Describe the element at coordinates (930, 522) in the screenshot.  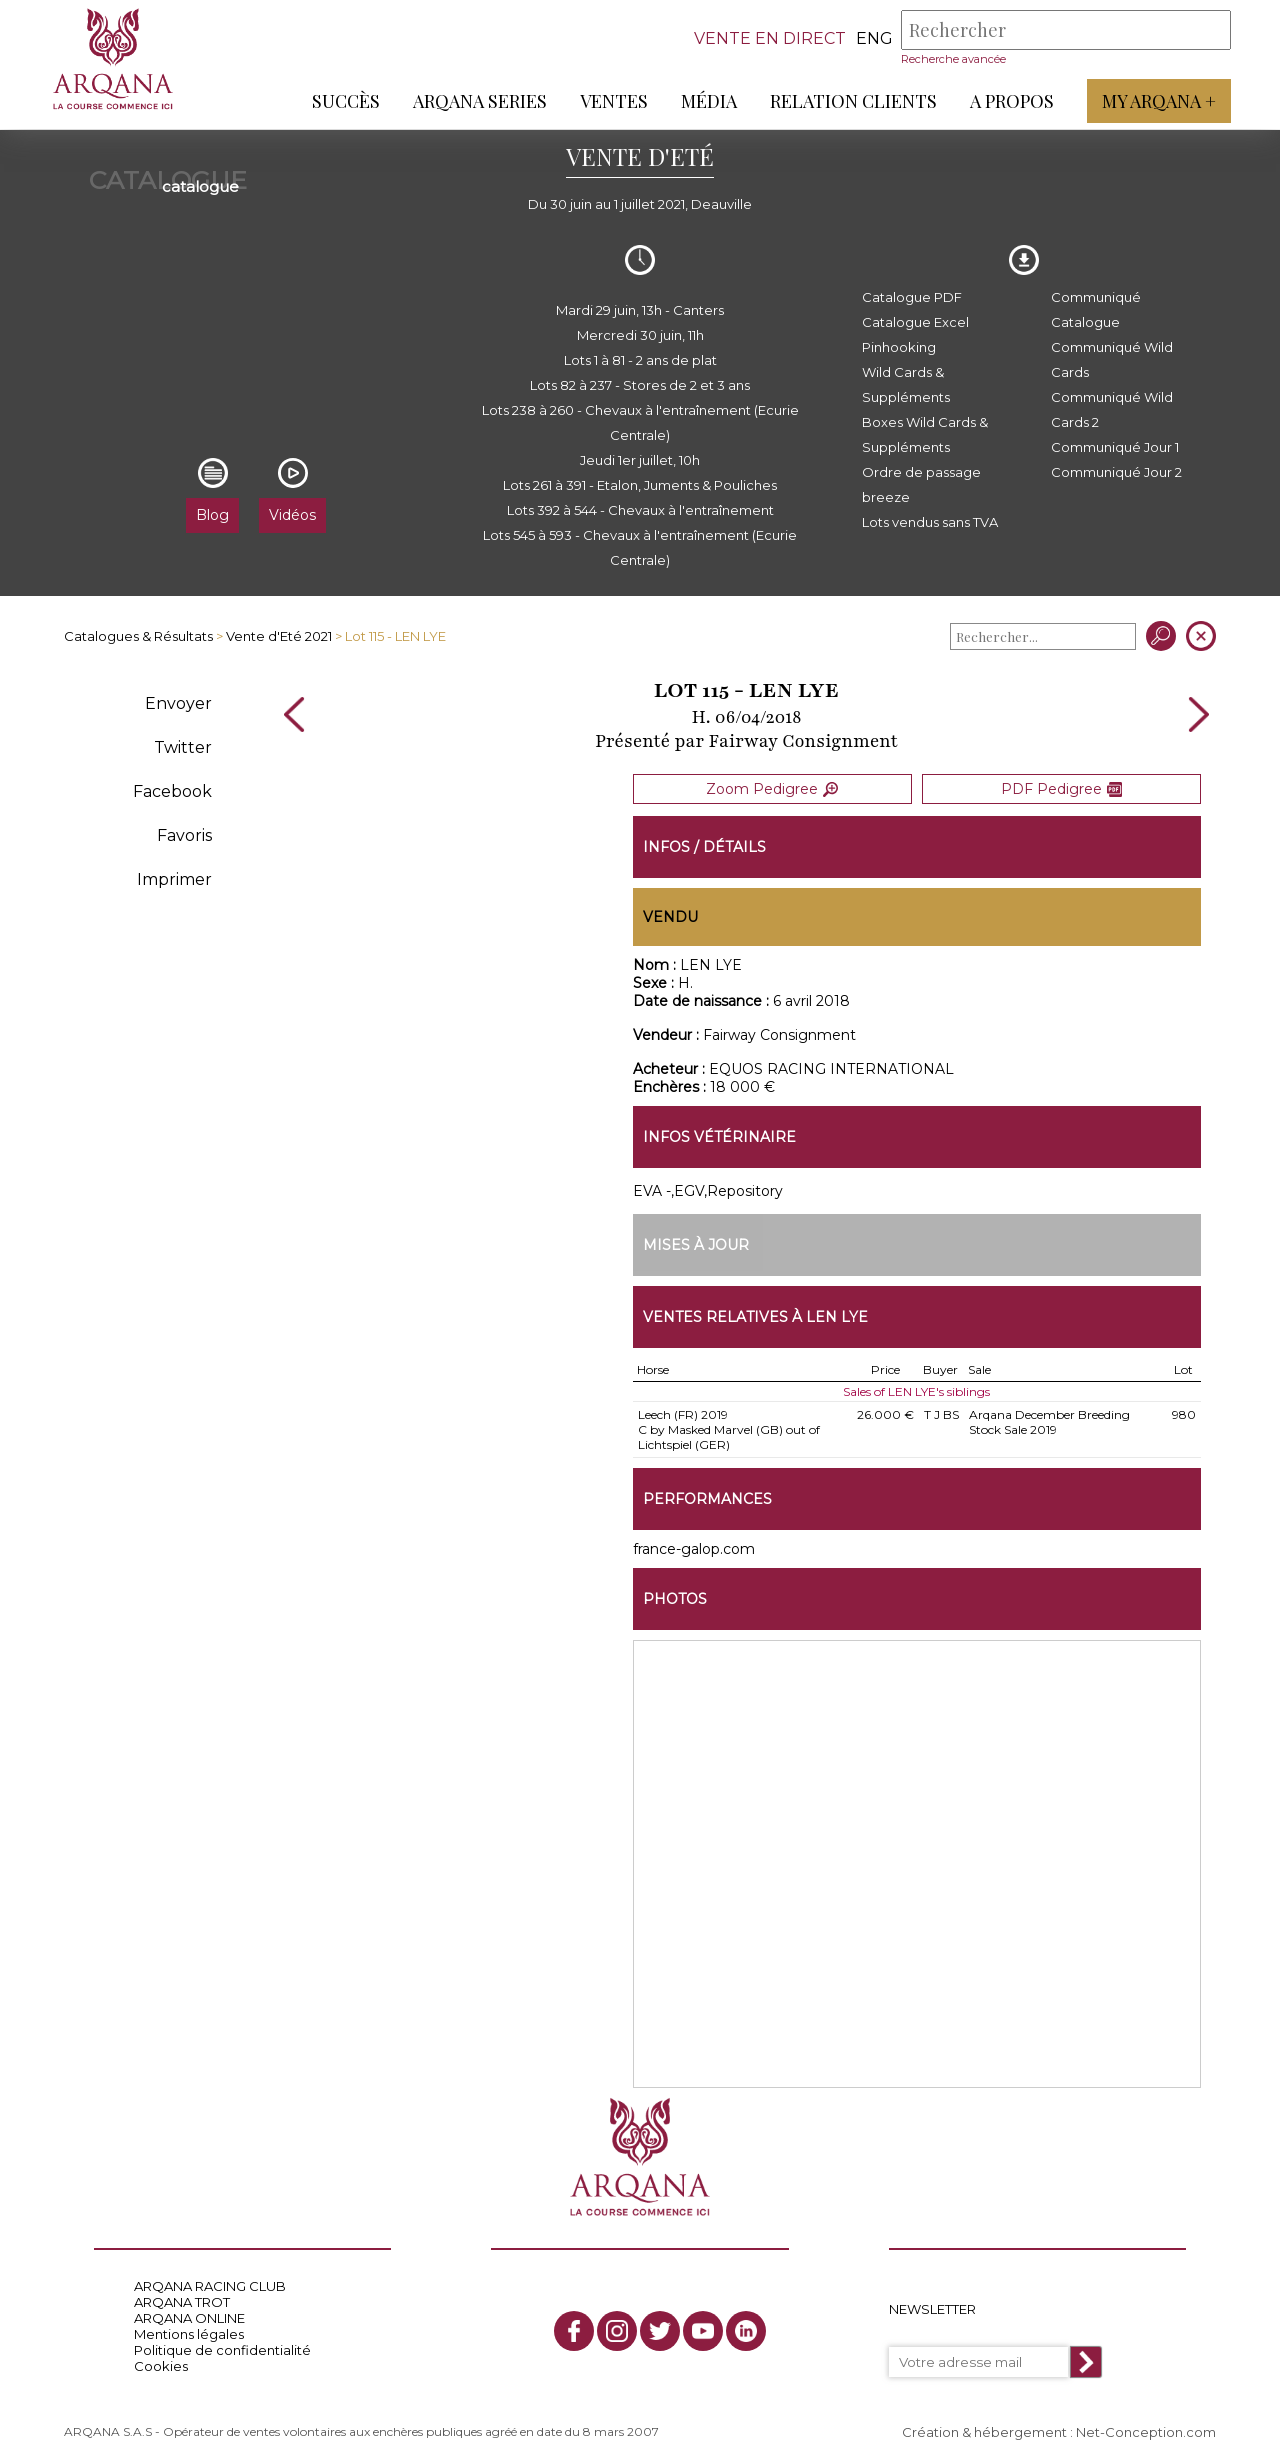
I see `Lots vendus sans TVA` at that location.